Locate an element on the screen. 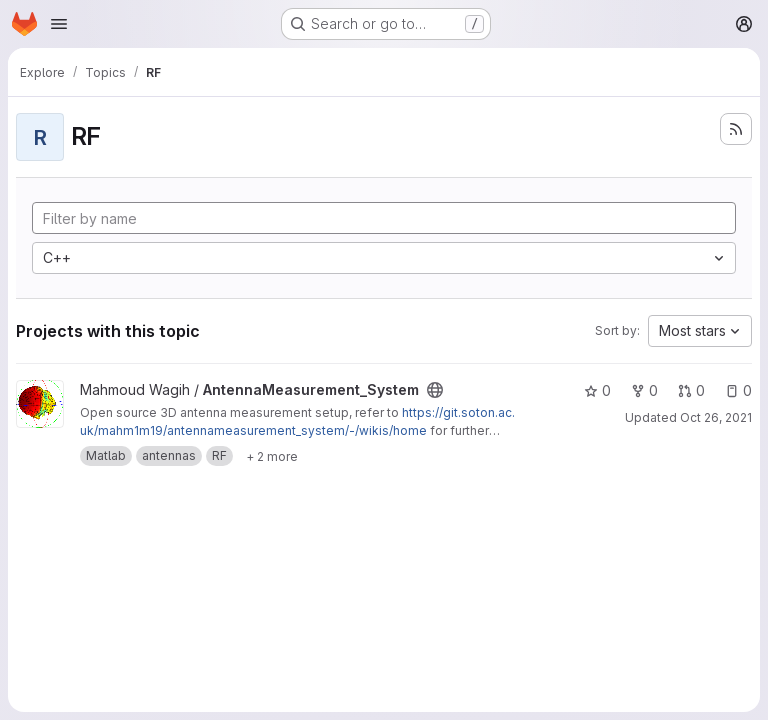  [Show 2 more] is located at coordinates (272, 456).